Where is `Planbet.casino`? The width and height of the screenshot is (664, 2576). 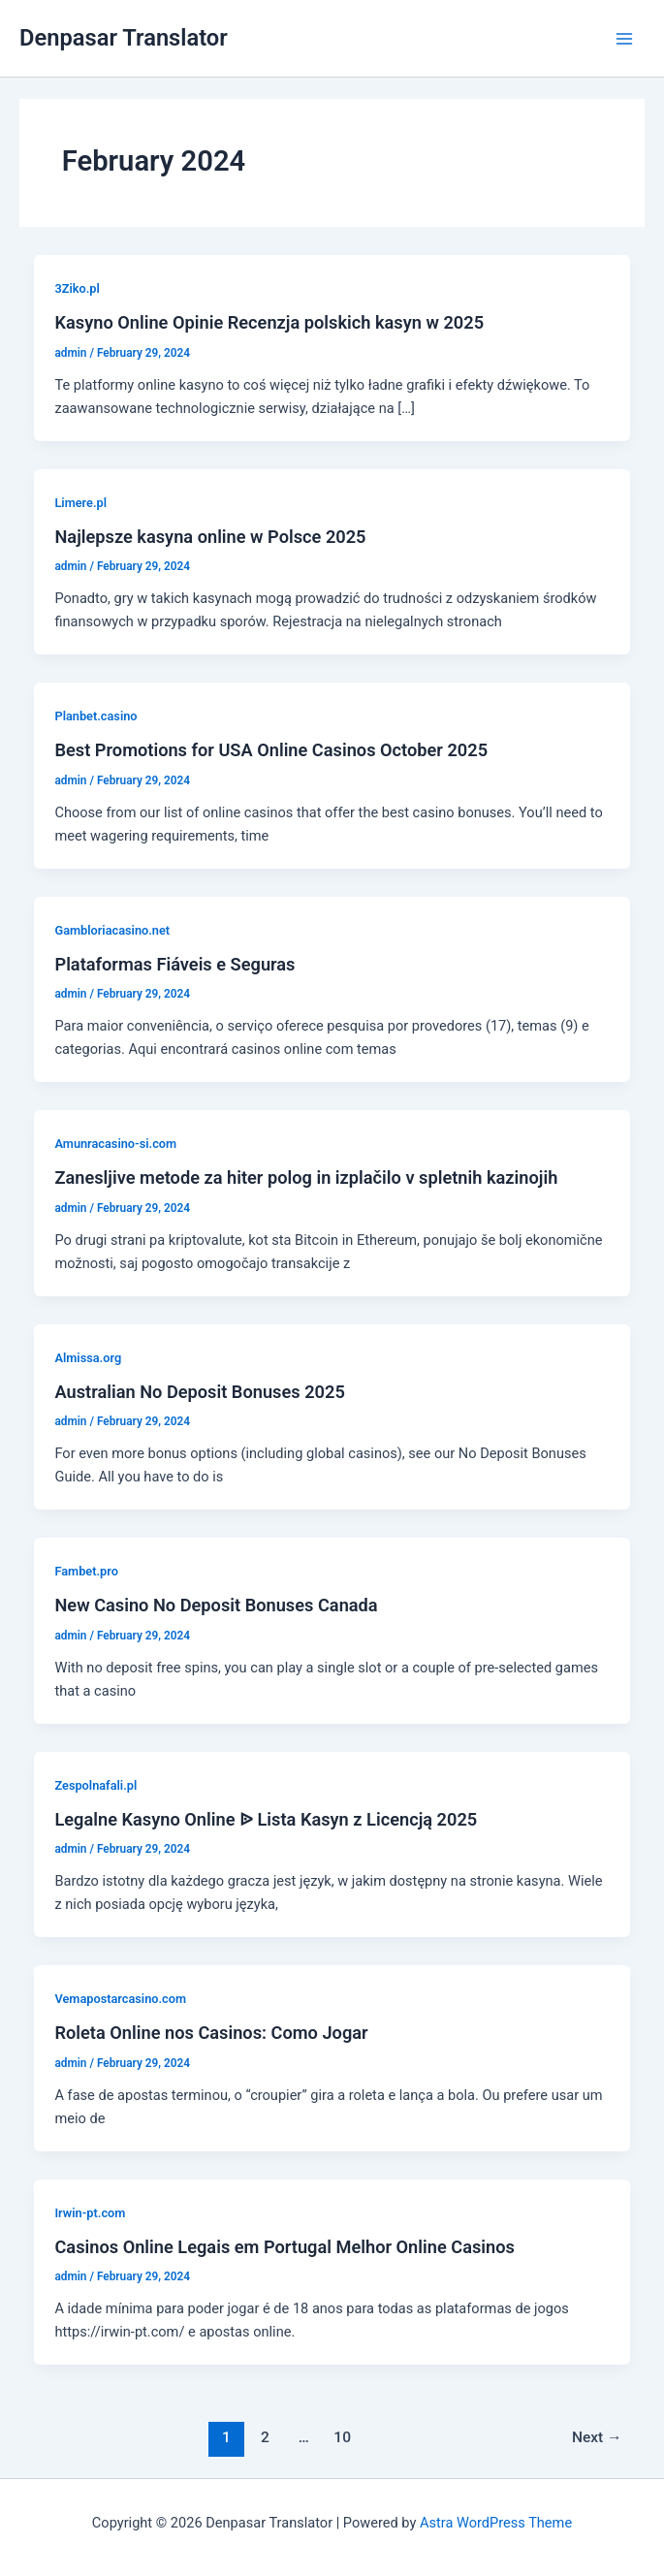
Planbet.casino is located at coordinates (95, 716).